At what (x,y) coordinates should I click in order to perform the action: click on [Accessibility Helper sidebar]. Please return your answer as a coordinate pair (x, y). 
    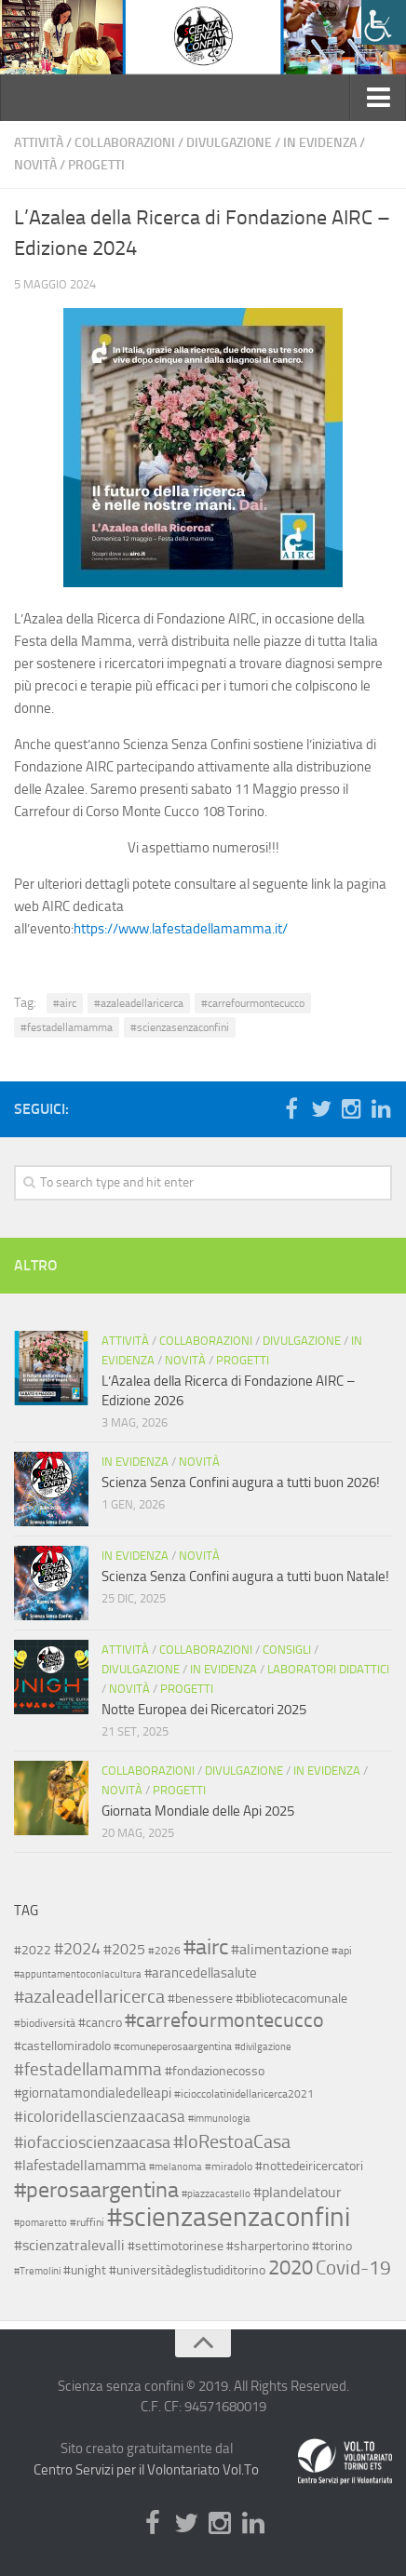
    Looking at the image, I should click on (383, 22).